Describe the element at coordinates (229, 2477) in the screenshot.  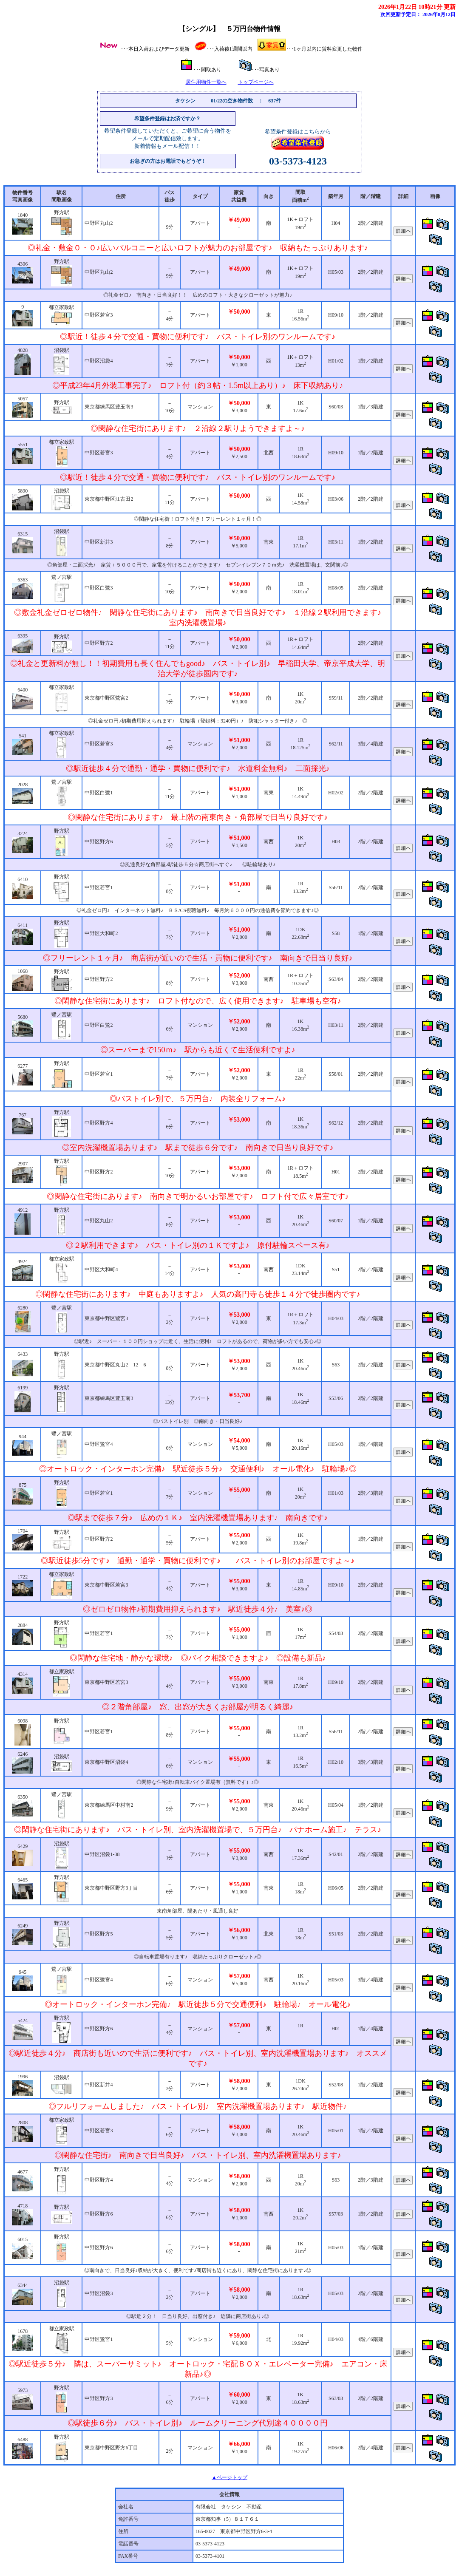
I see `▲ページトップ` at that location.